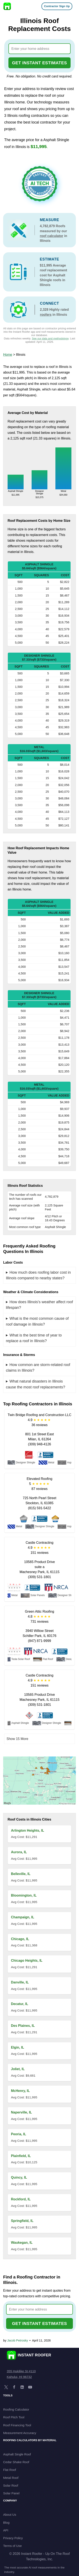 The height and width of the screenshot is (2576, 79). What do you see at coordinates (20, 2091) in the screenshot?
I see `McHenry, IL` at bounding box center [20, 2091].